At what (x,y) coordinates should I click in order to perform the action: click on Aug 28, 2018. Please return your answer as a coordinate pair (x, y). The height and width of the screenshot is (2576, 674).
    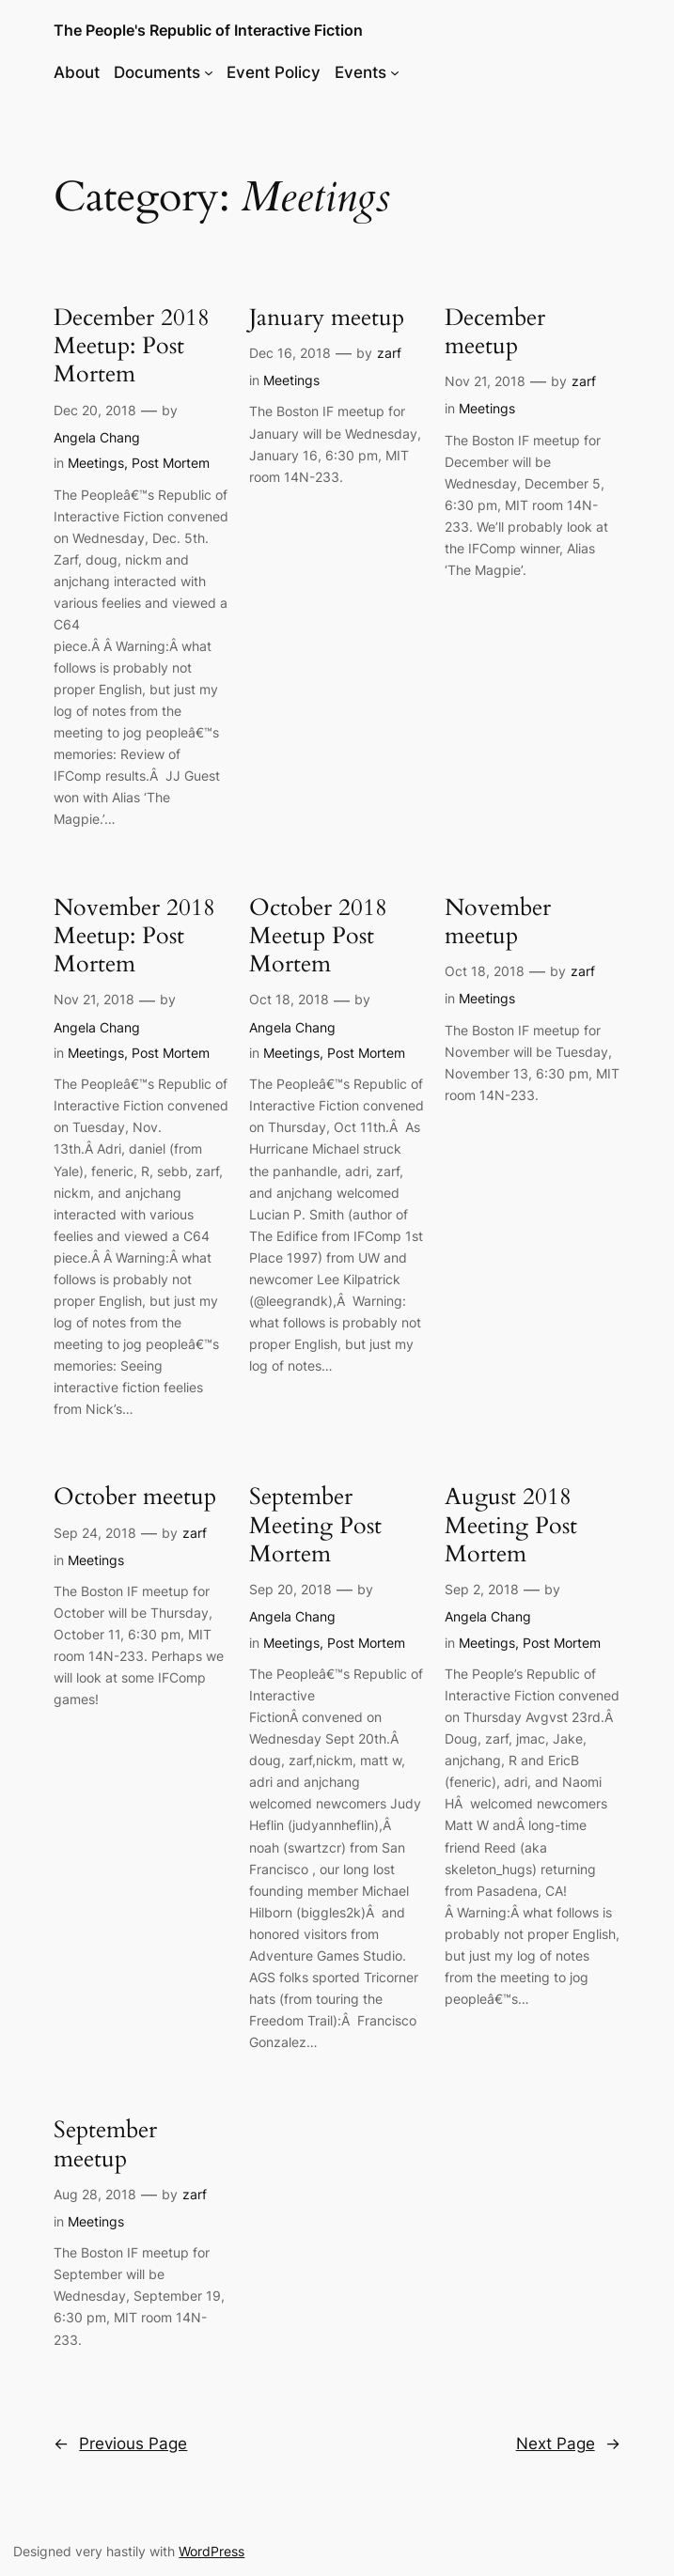
    Looking at the image, I should click on (95, 2194).